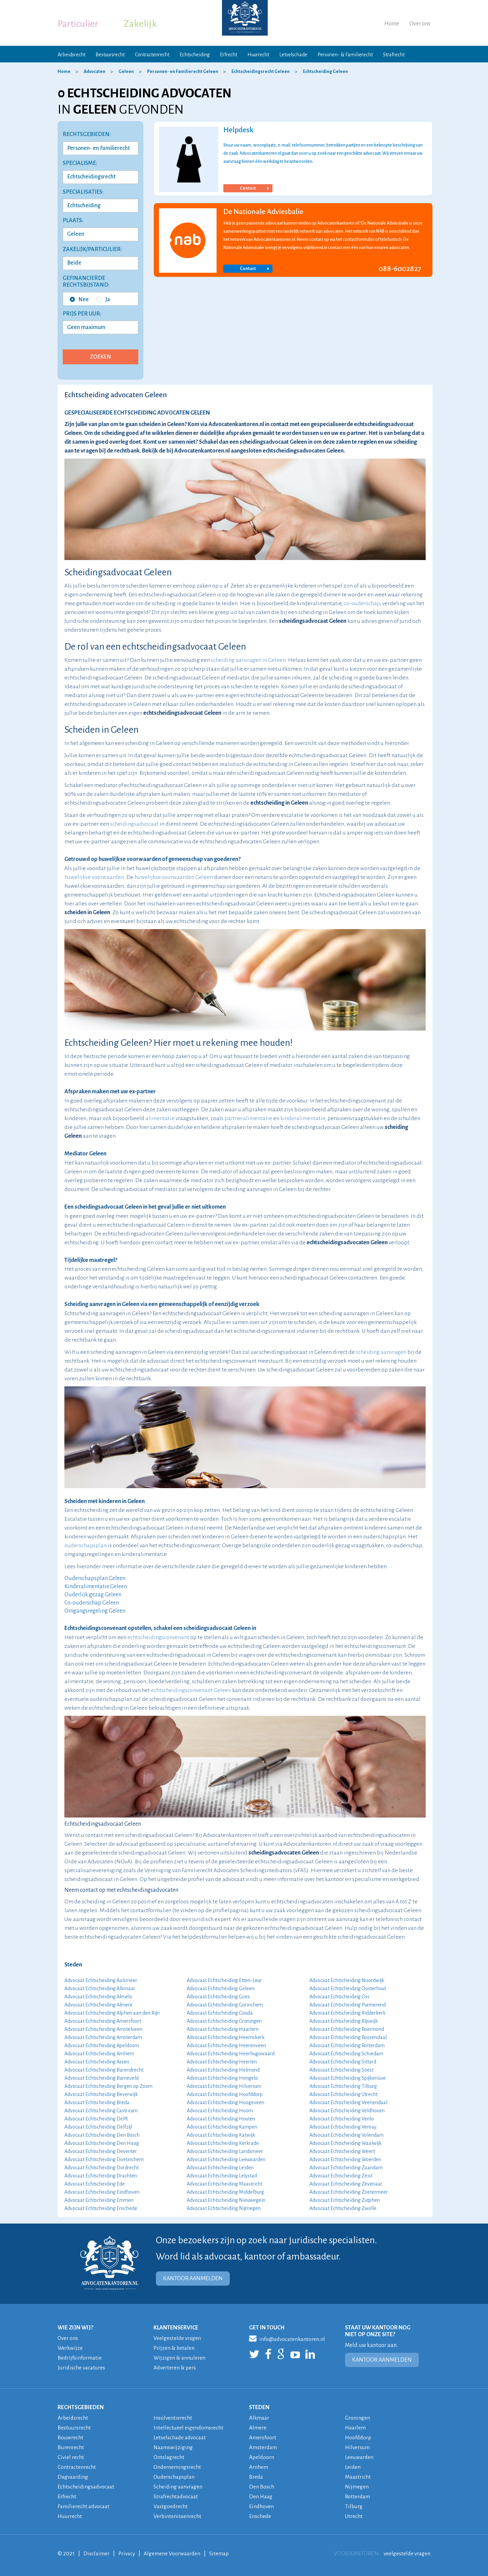 This screenshot has width=488, height=2576. Describe the element at coordinates (226, 2159) in the screenshot. I see `Advocaat Echtscheiding Leeuwarden` at that location.